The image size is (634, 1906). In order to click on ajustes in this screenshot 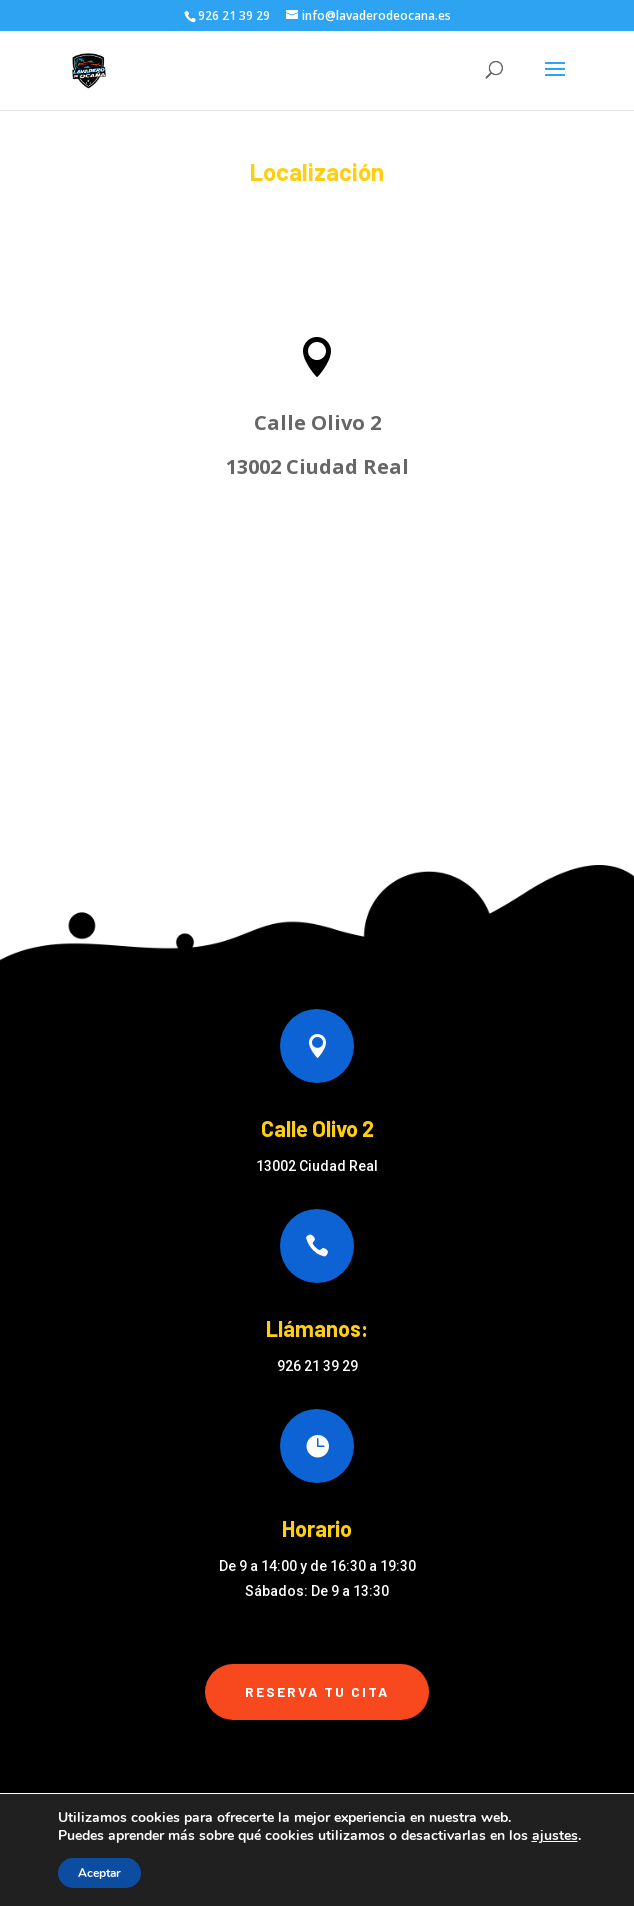, I will do `click(555, 1836)`.